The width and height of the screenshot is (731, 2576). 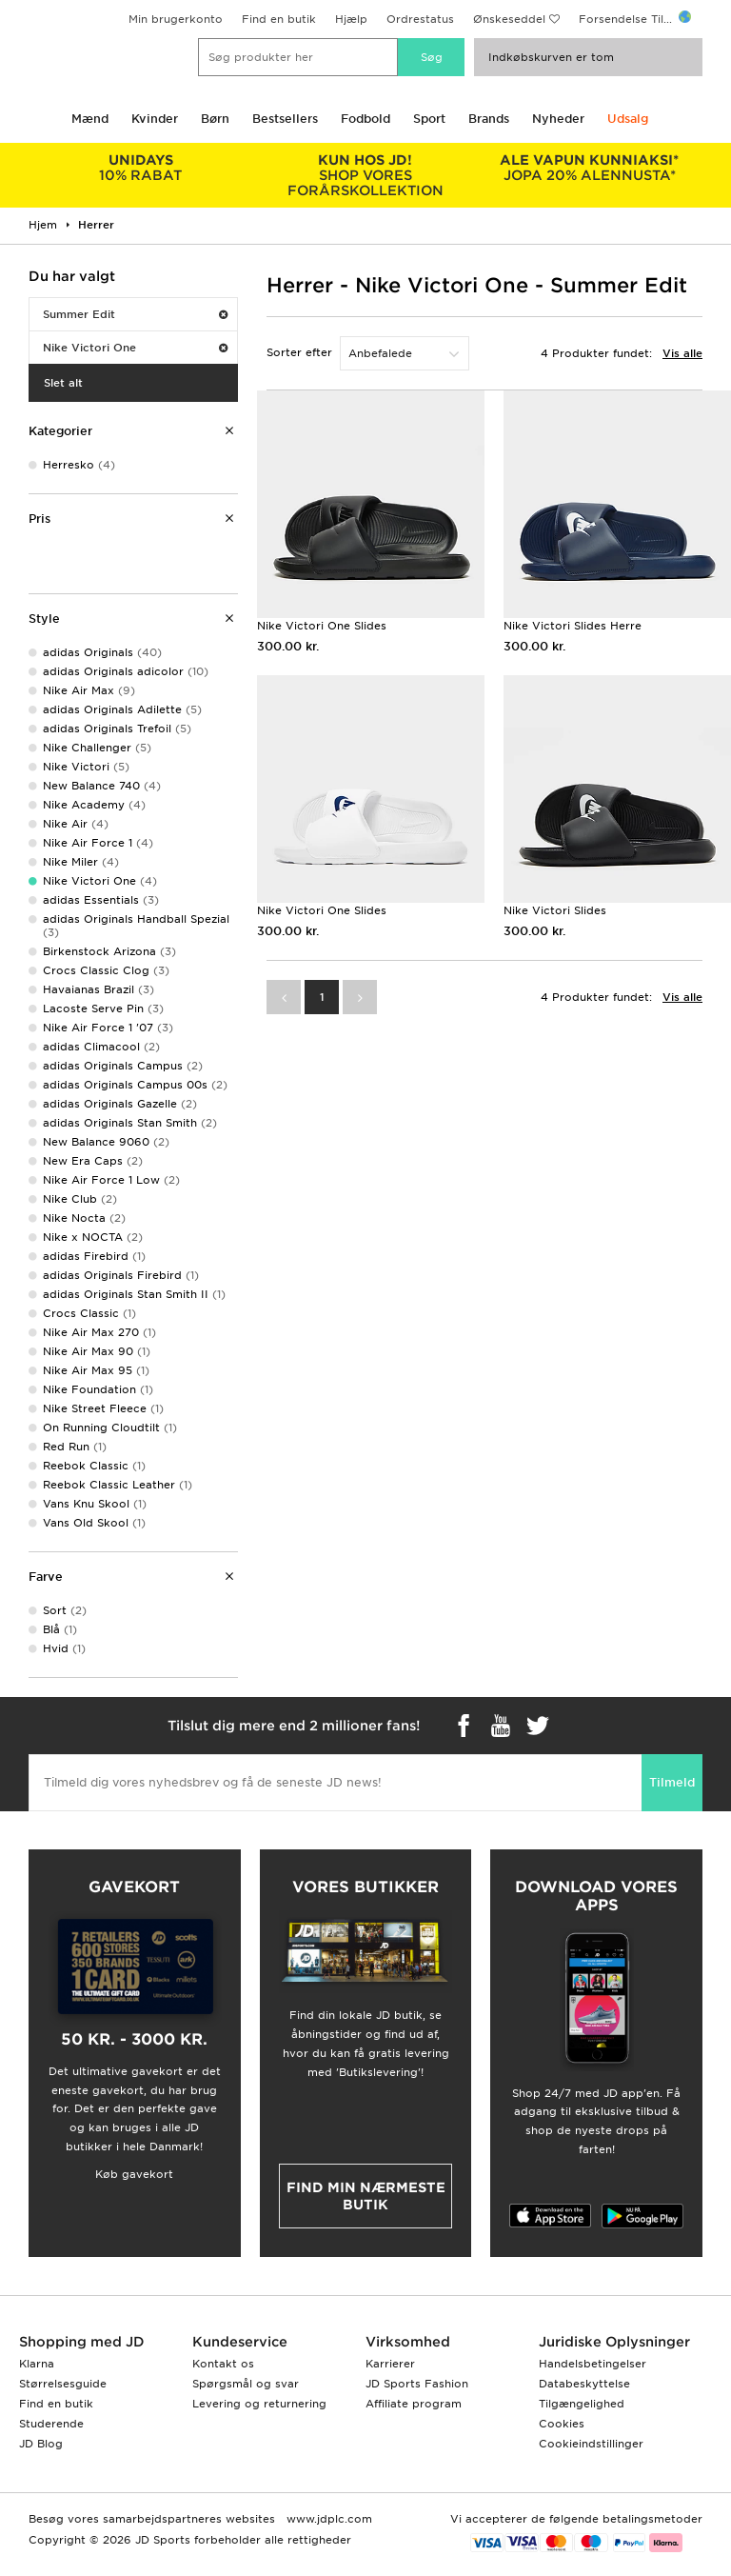 What do you see at coordinates (215, 118) in the screenshot?
I see `Børn` at bounding box center [215, 118].